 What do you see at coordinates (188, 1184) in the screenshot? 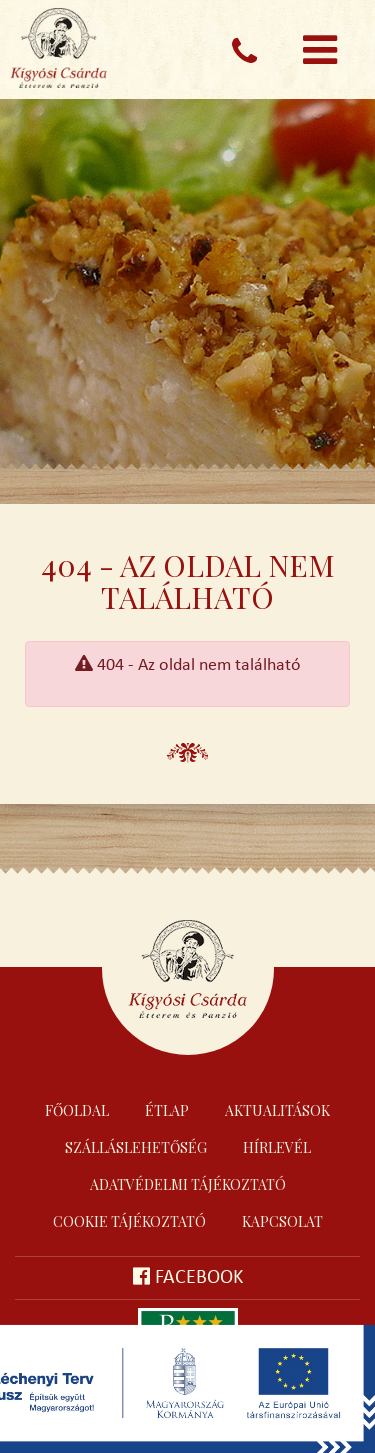
I see `Adatvédelmi tájékoztató` at bounding box center [188, 1184].